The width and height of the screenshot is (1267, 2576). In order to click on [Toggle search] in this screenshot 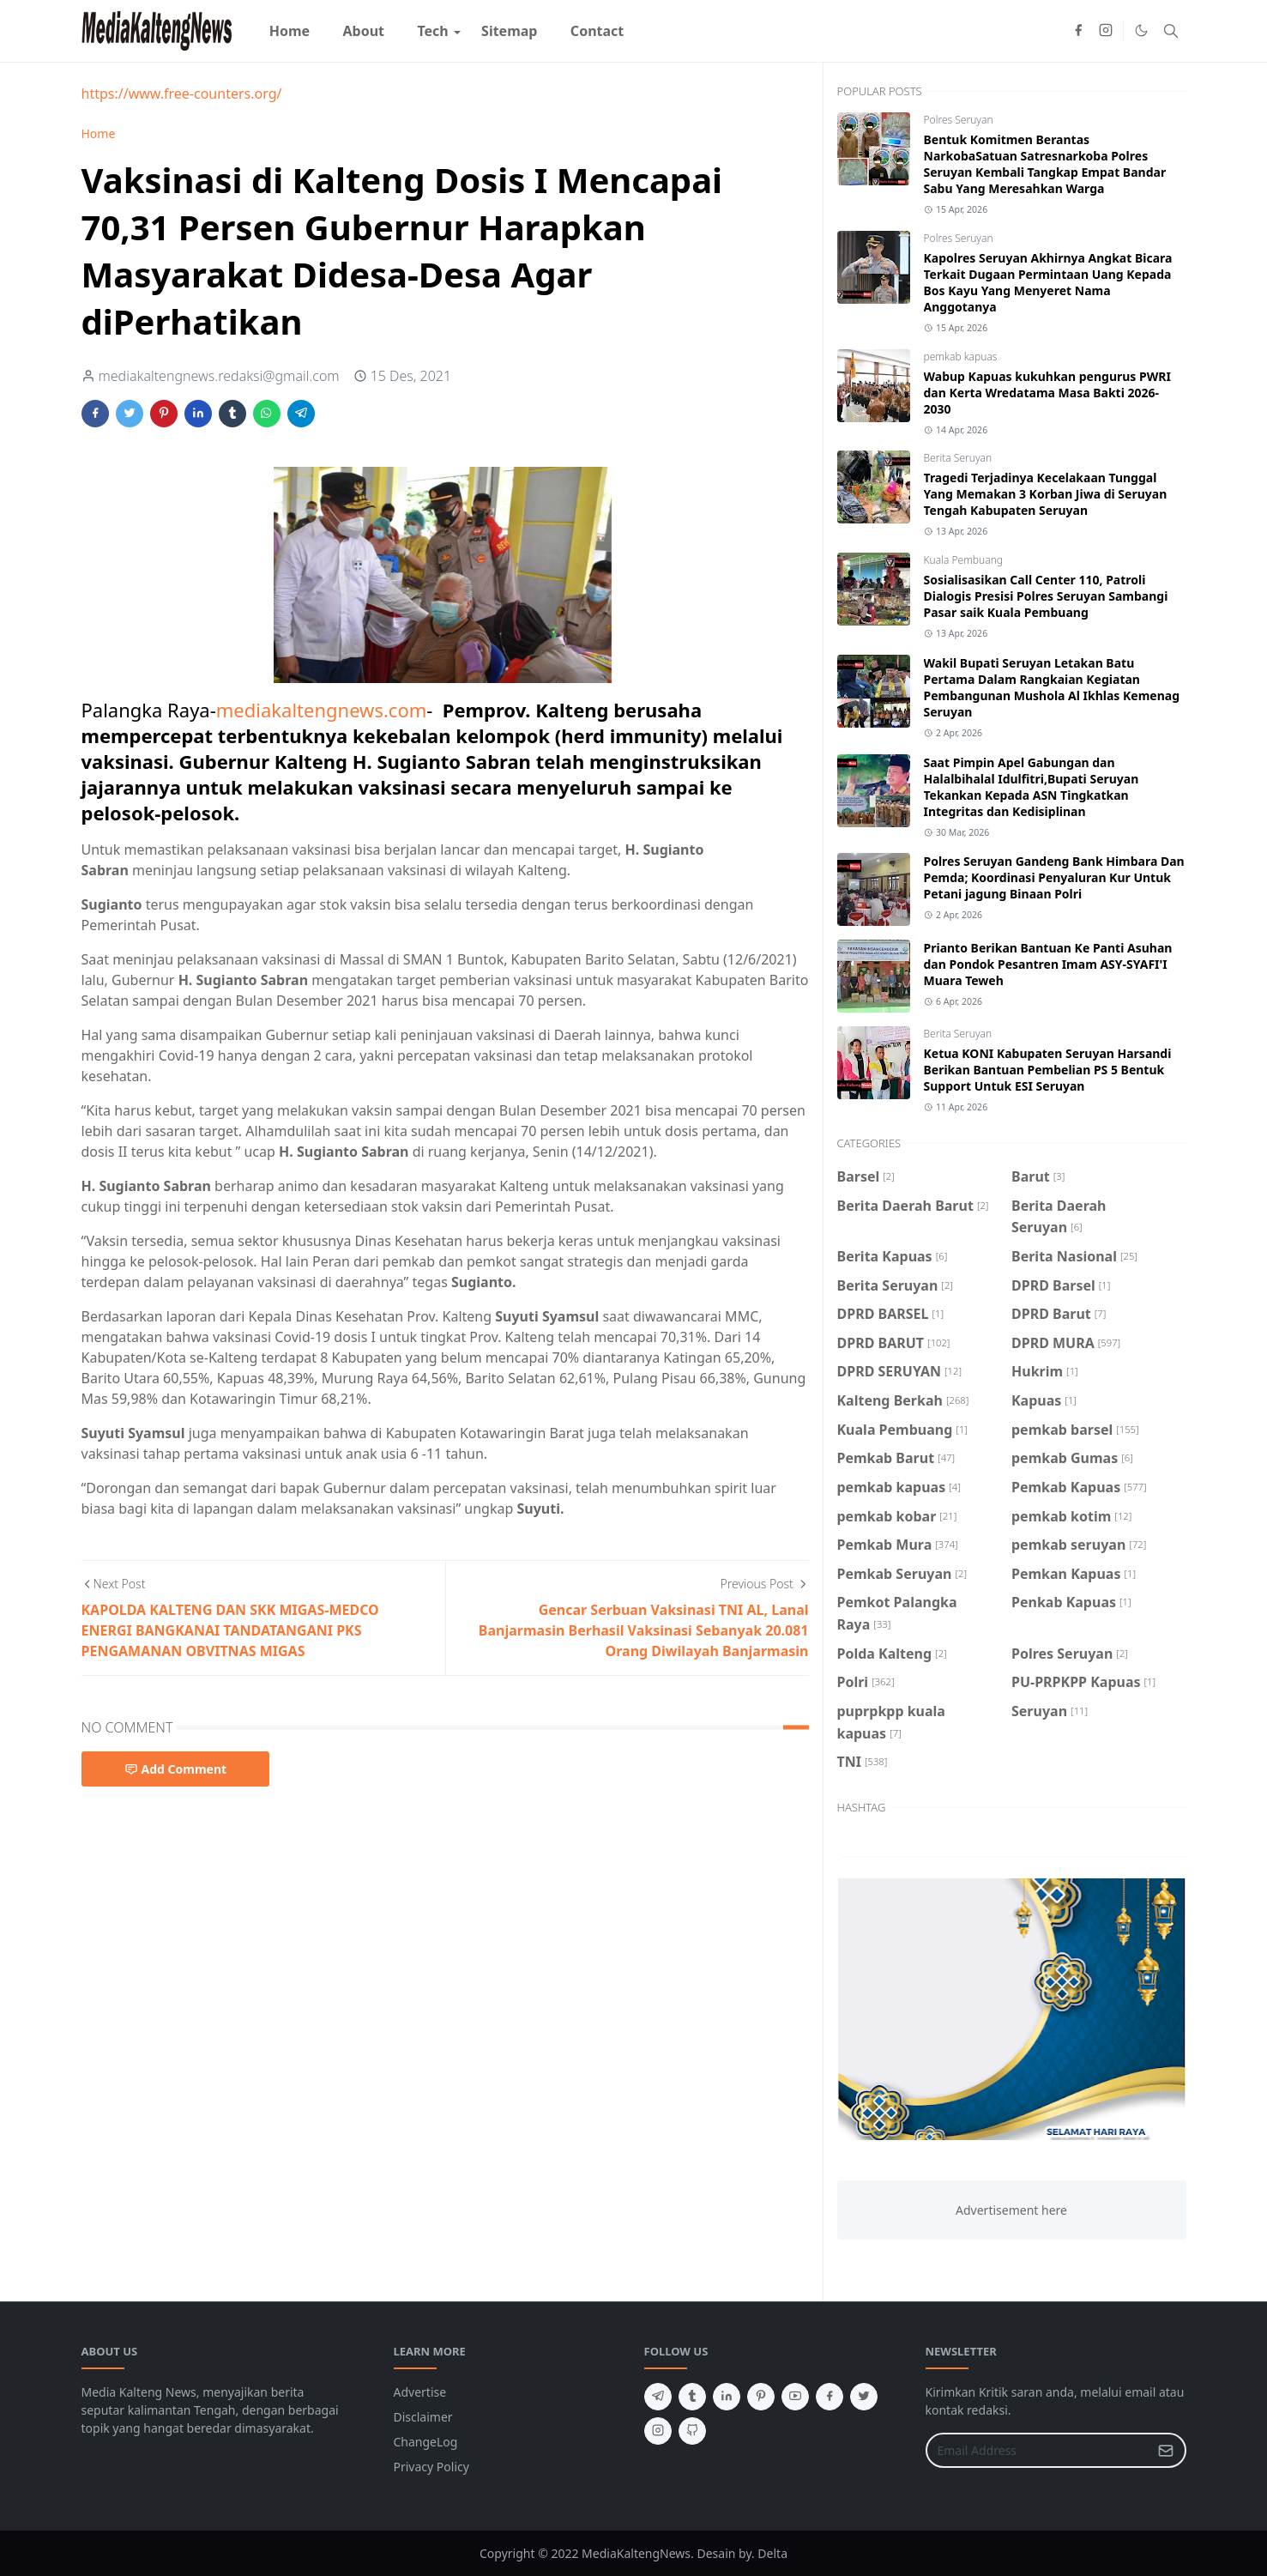, I will do `click(1170, 30)`.